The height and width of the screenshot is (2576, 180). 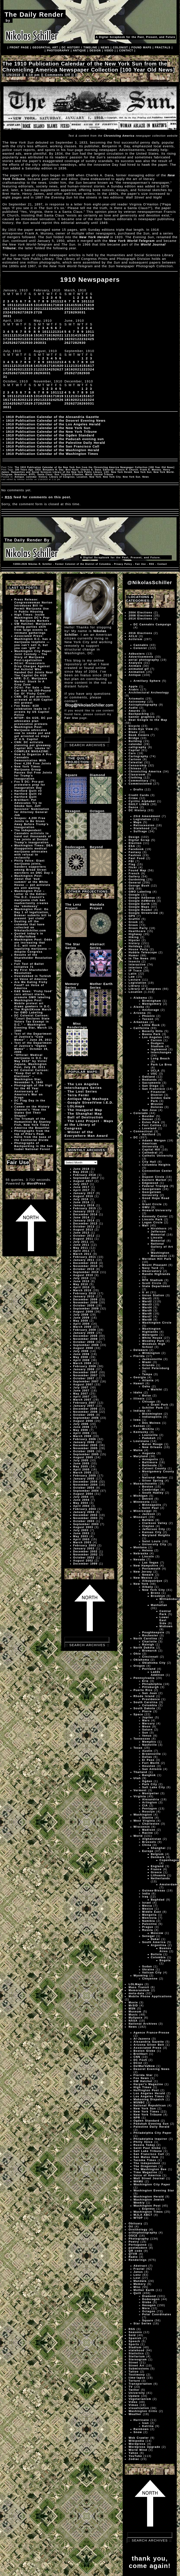 What do you see at coordinates (145, 477) in the screenshot?
I see `News` at bounding box center [145, 477].